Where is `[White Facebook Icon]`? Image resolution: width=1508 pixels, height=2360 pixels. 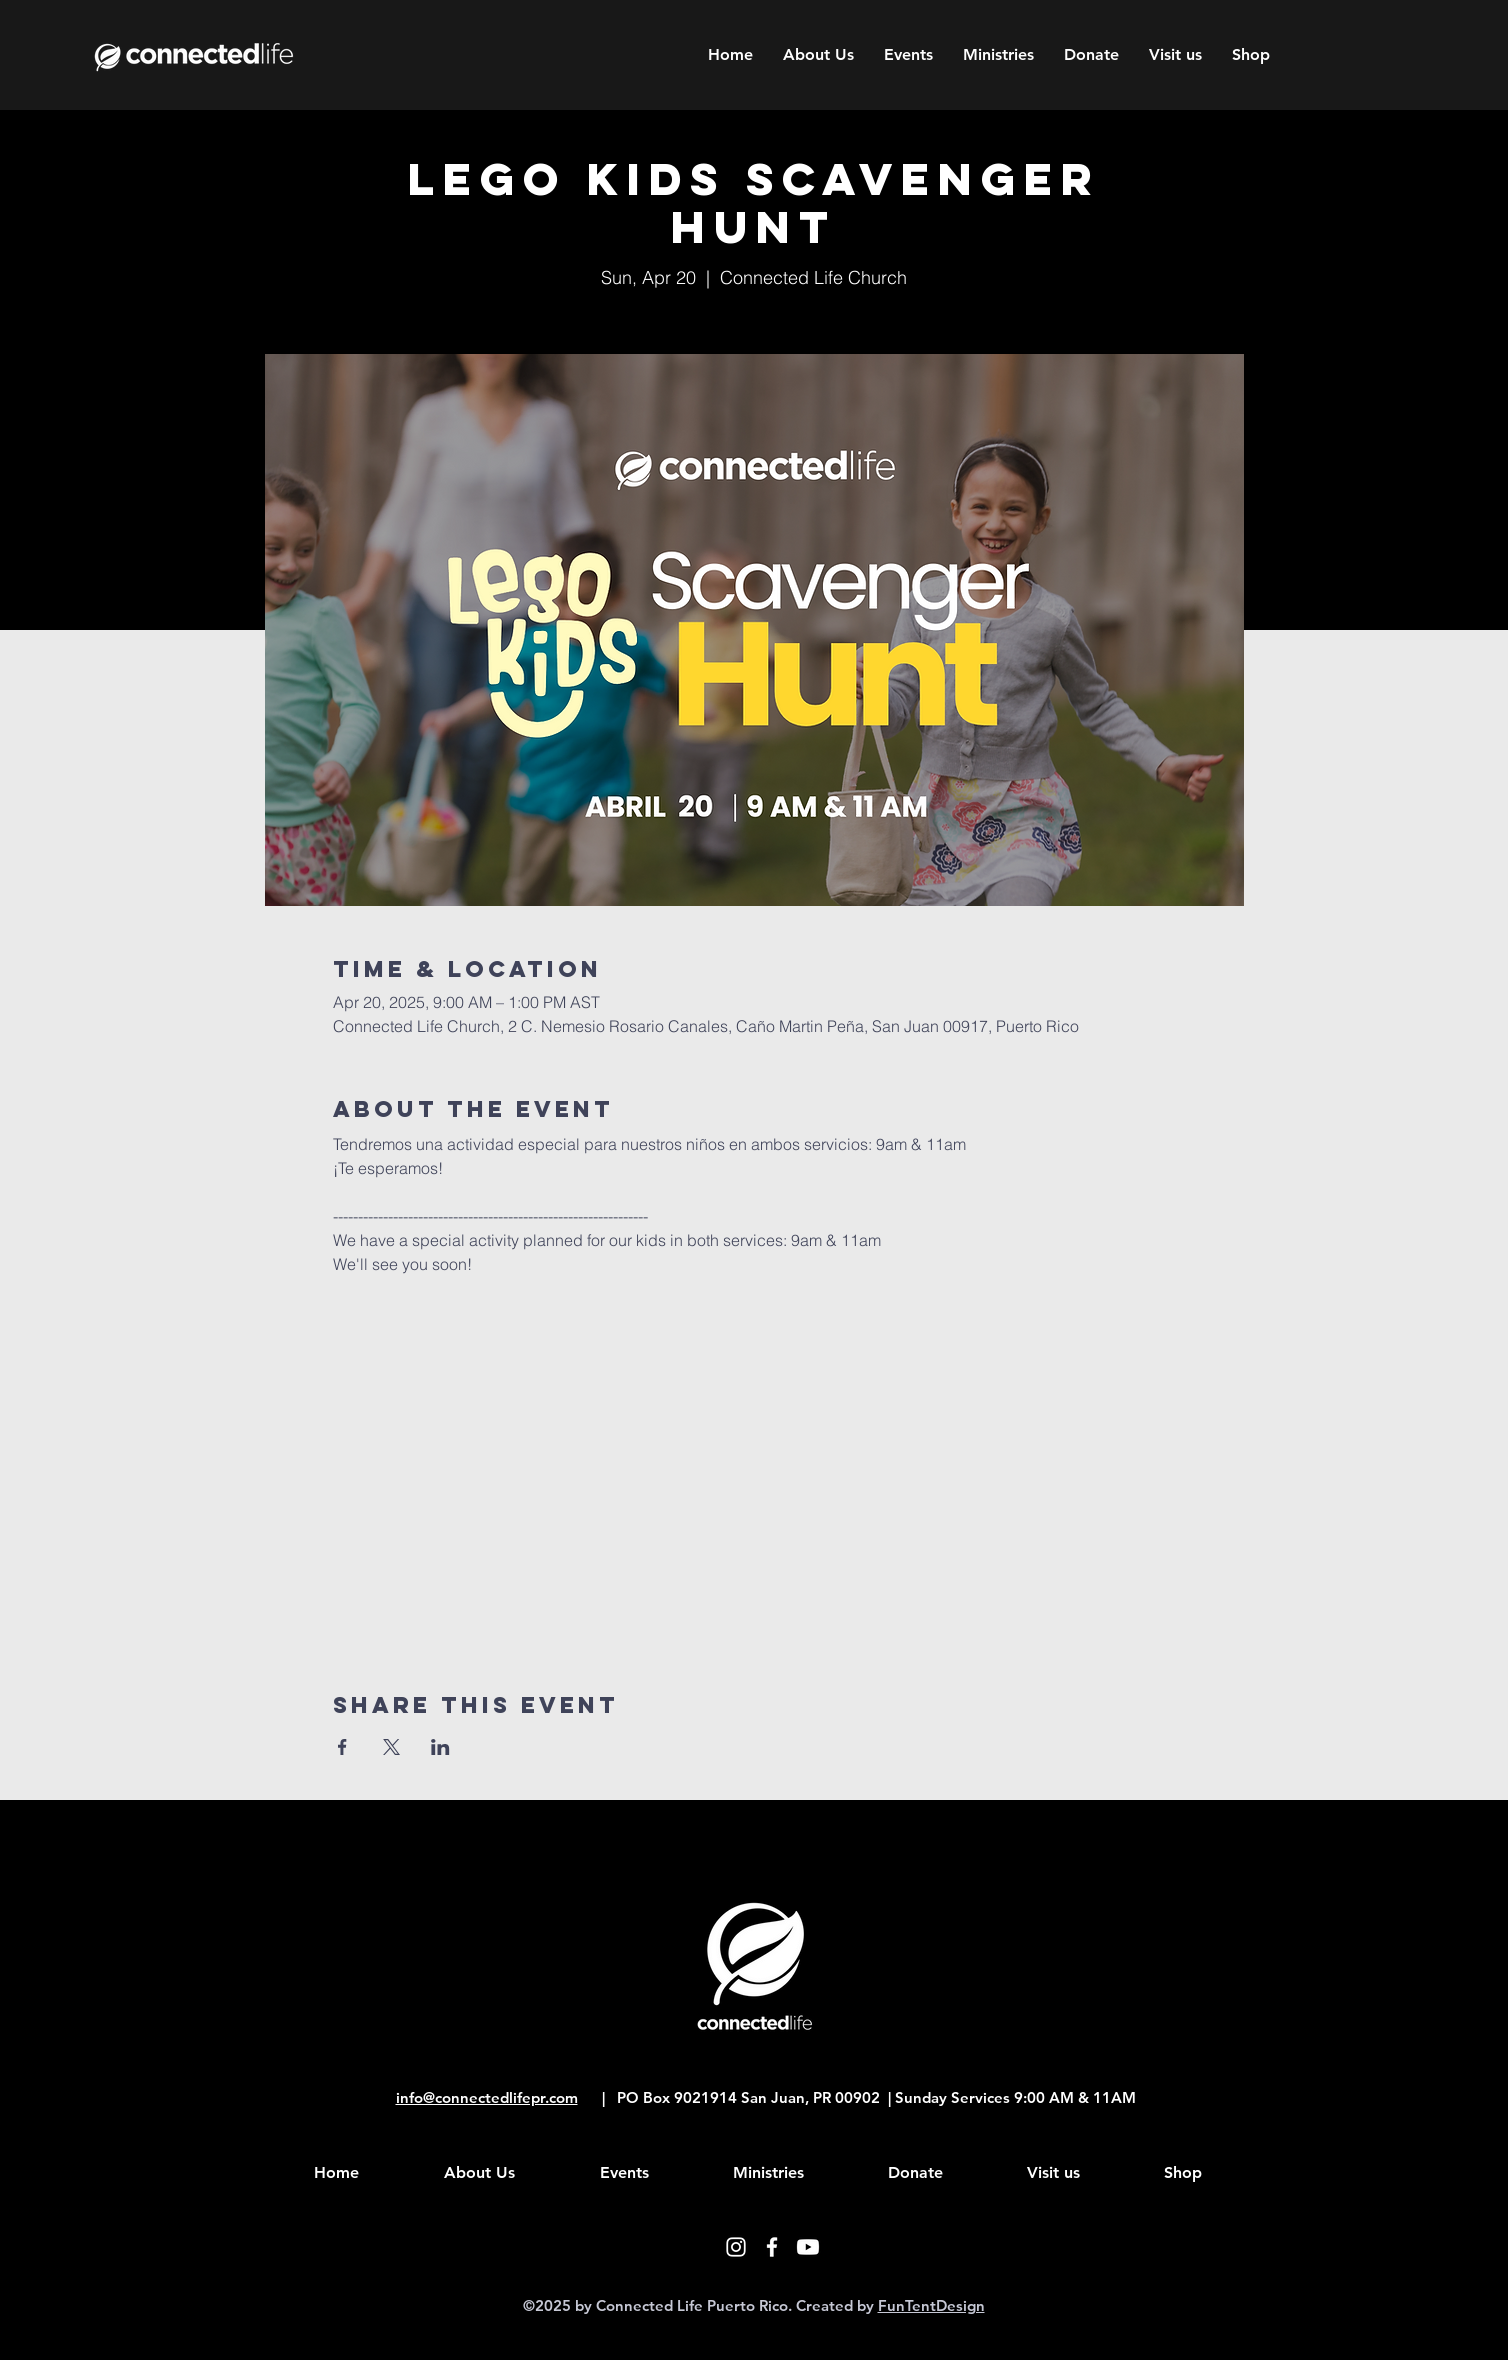
[White Facebook Icon] is located at coordinates (772, 2247).